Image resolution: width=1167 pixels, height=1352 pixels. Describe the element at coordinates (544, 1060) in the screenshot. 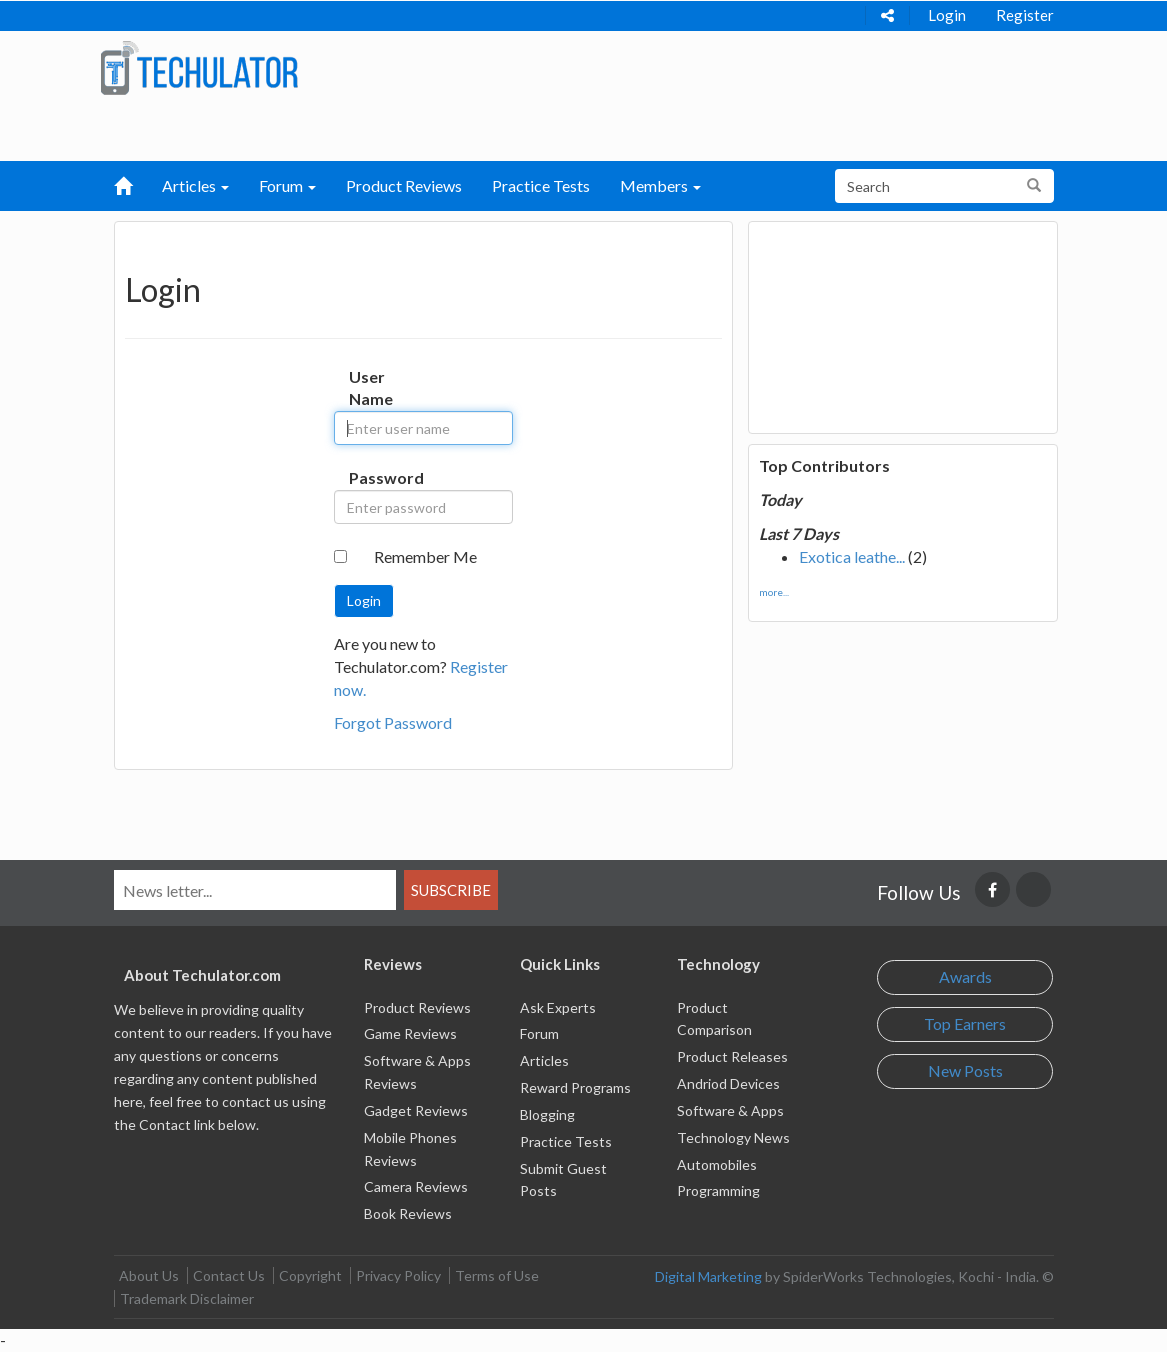

I see `Articles` at that location.